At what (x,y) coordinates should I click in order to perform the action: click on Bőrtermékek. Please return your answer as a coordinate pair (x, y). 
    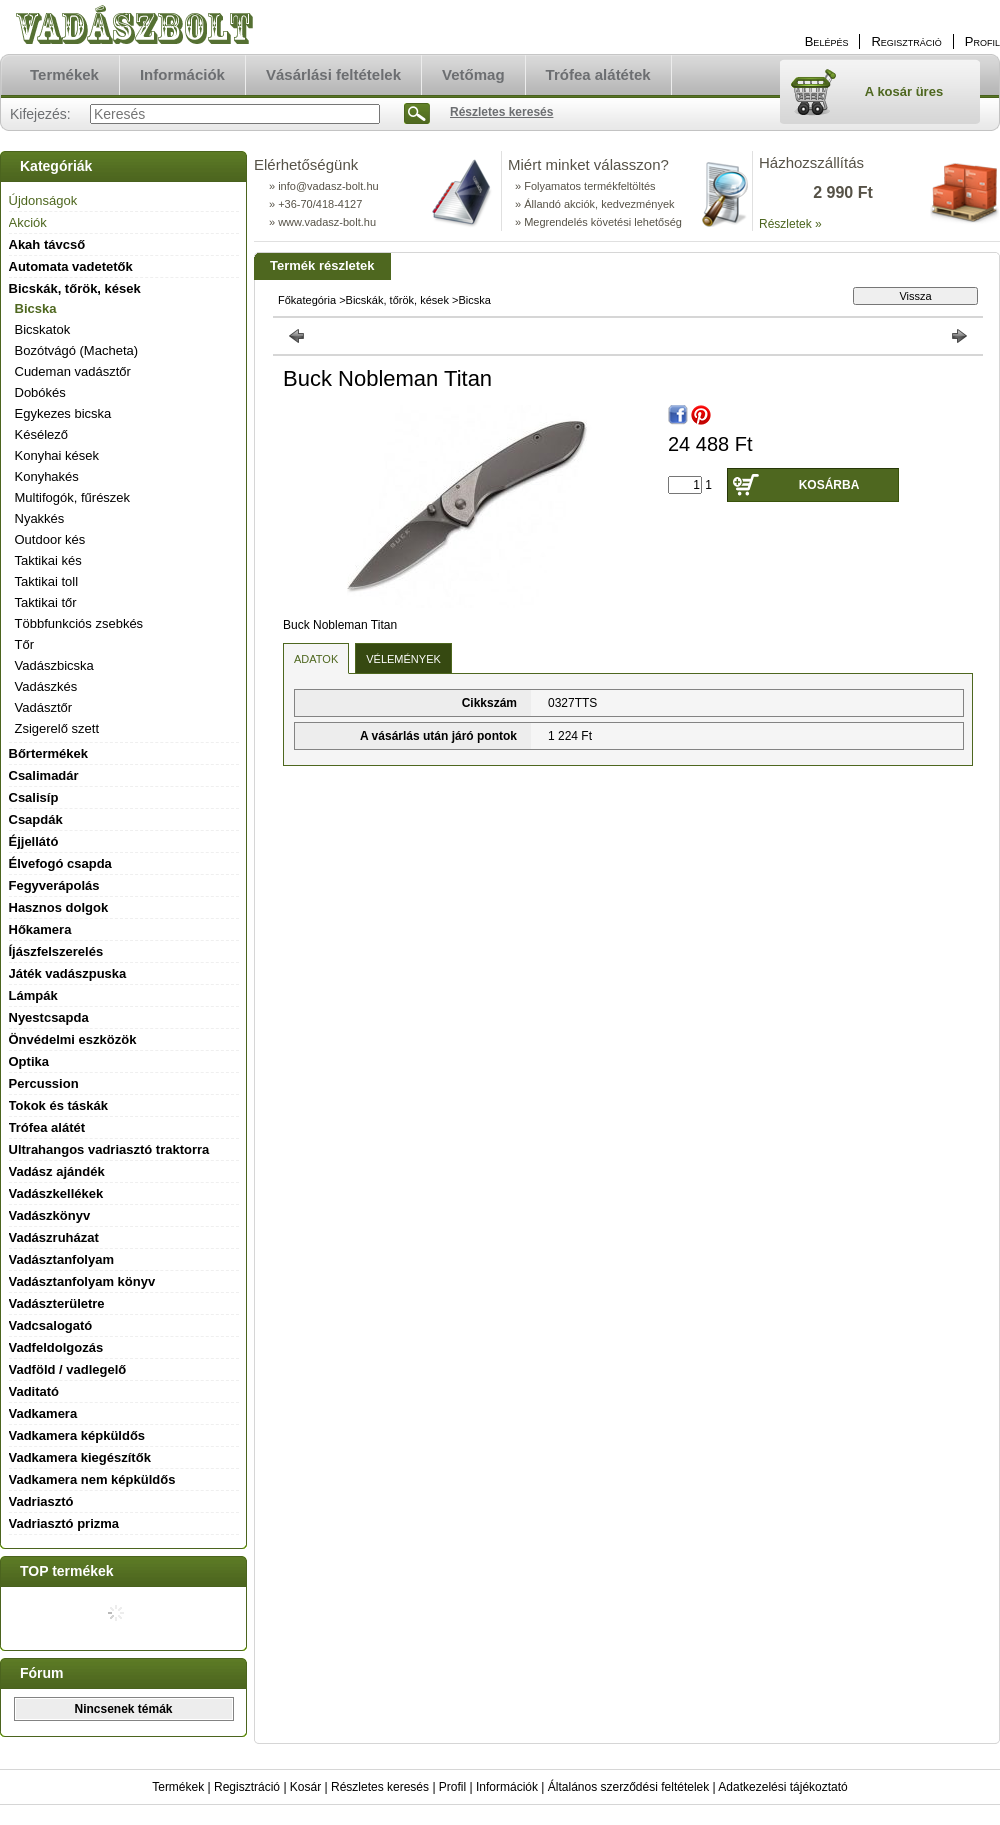
    Looking at the image, I should click on (49, 753).